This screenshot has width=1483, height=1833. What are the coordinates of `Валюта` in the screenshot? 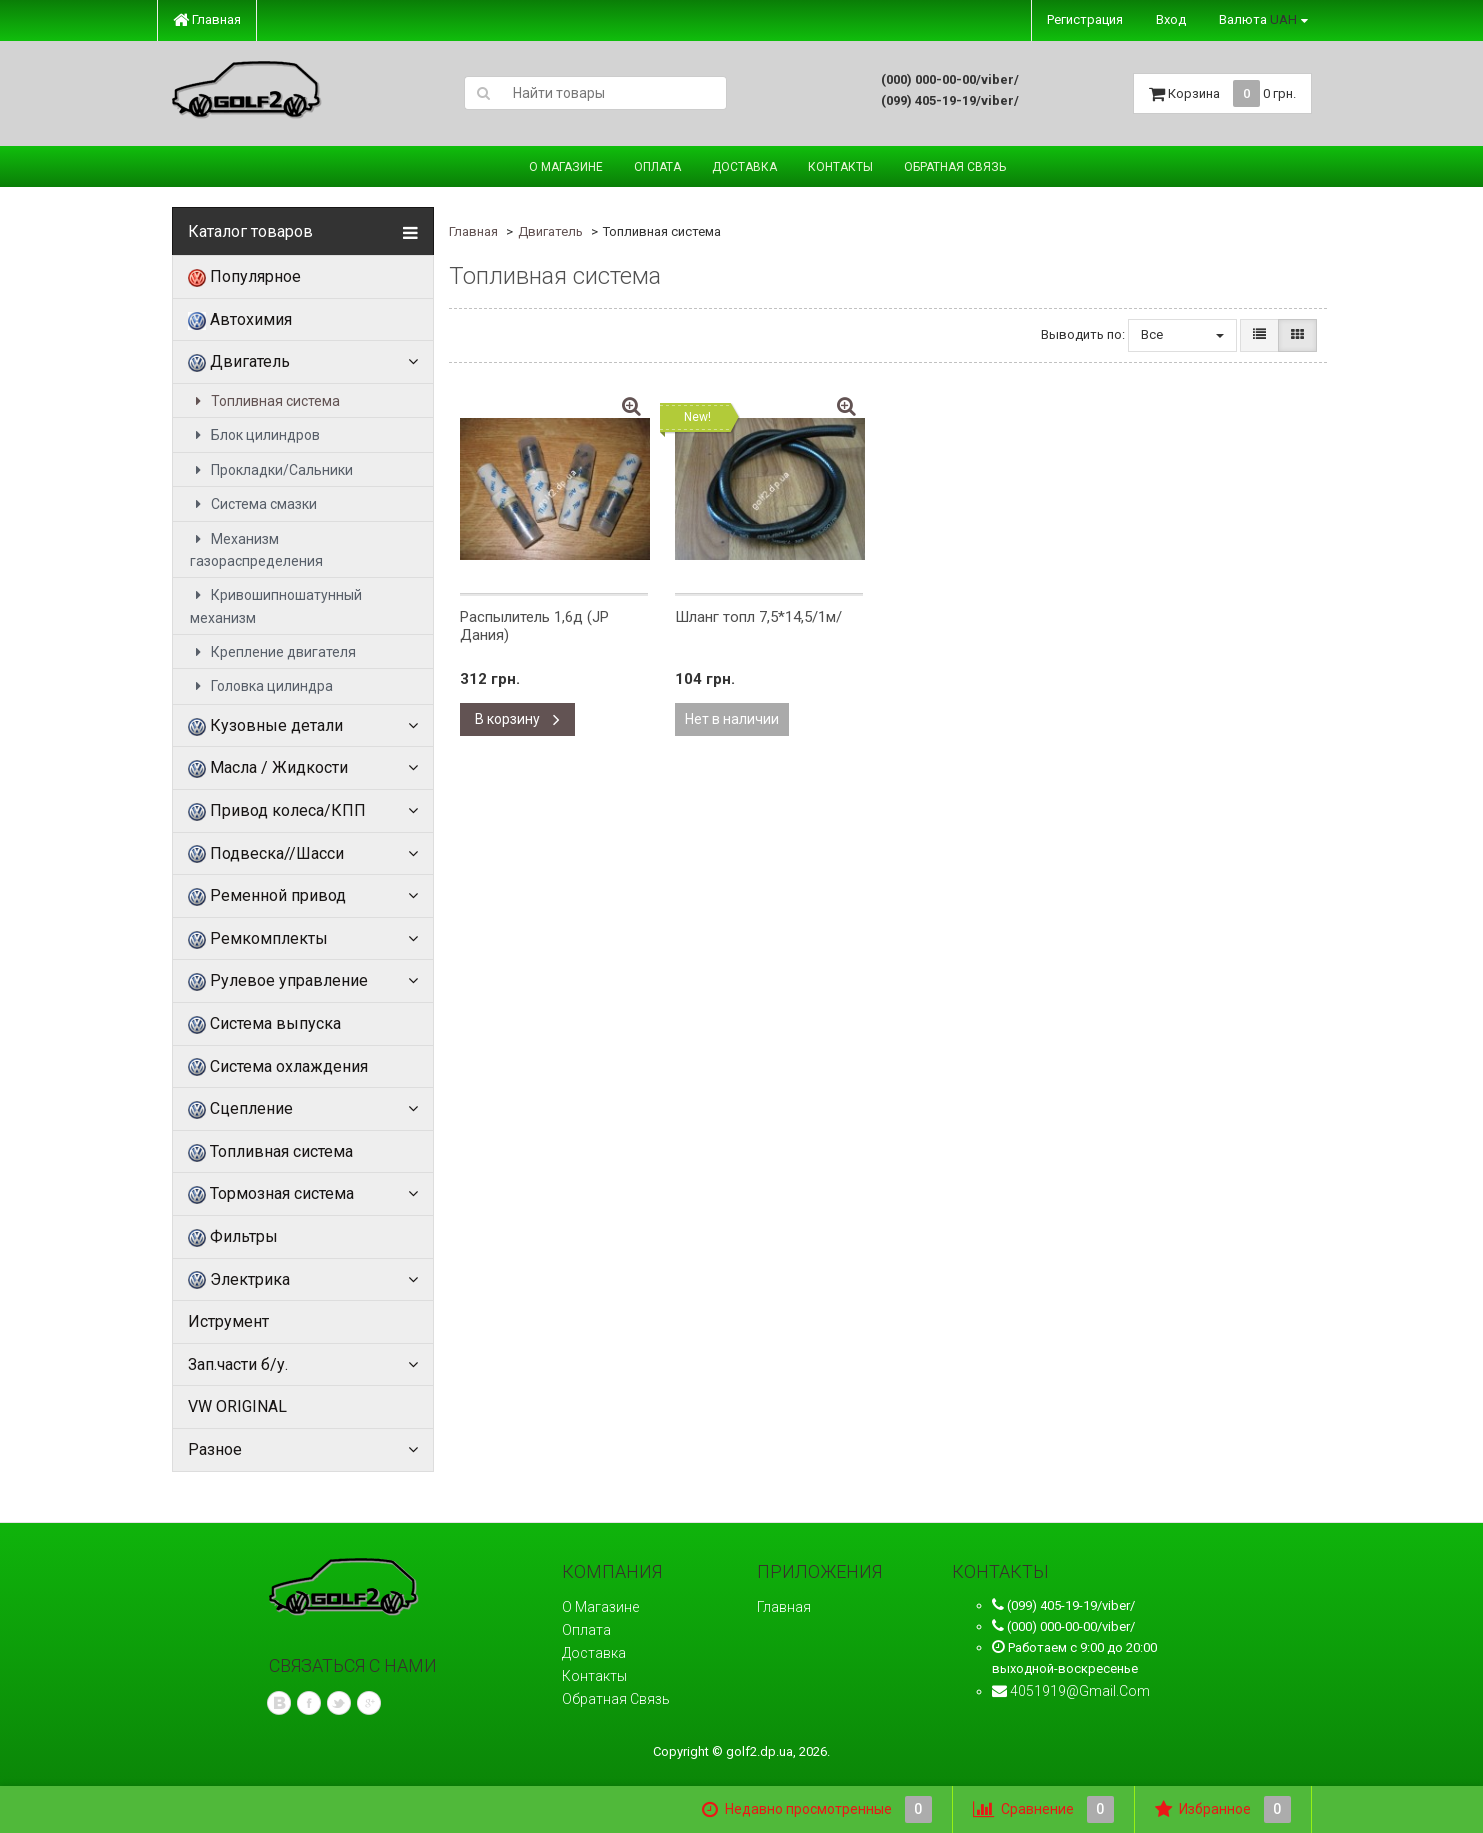 It's located at (1258, 19).